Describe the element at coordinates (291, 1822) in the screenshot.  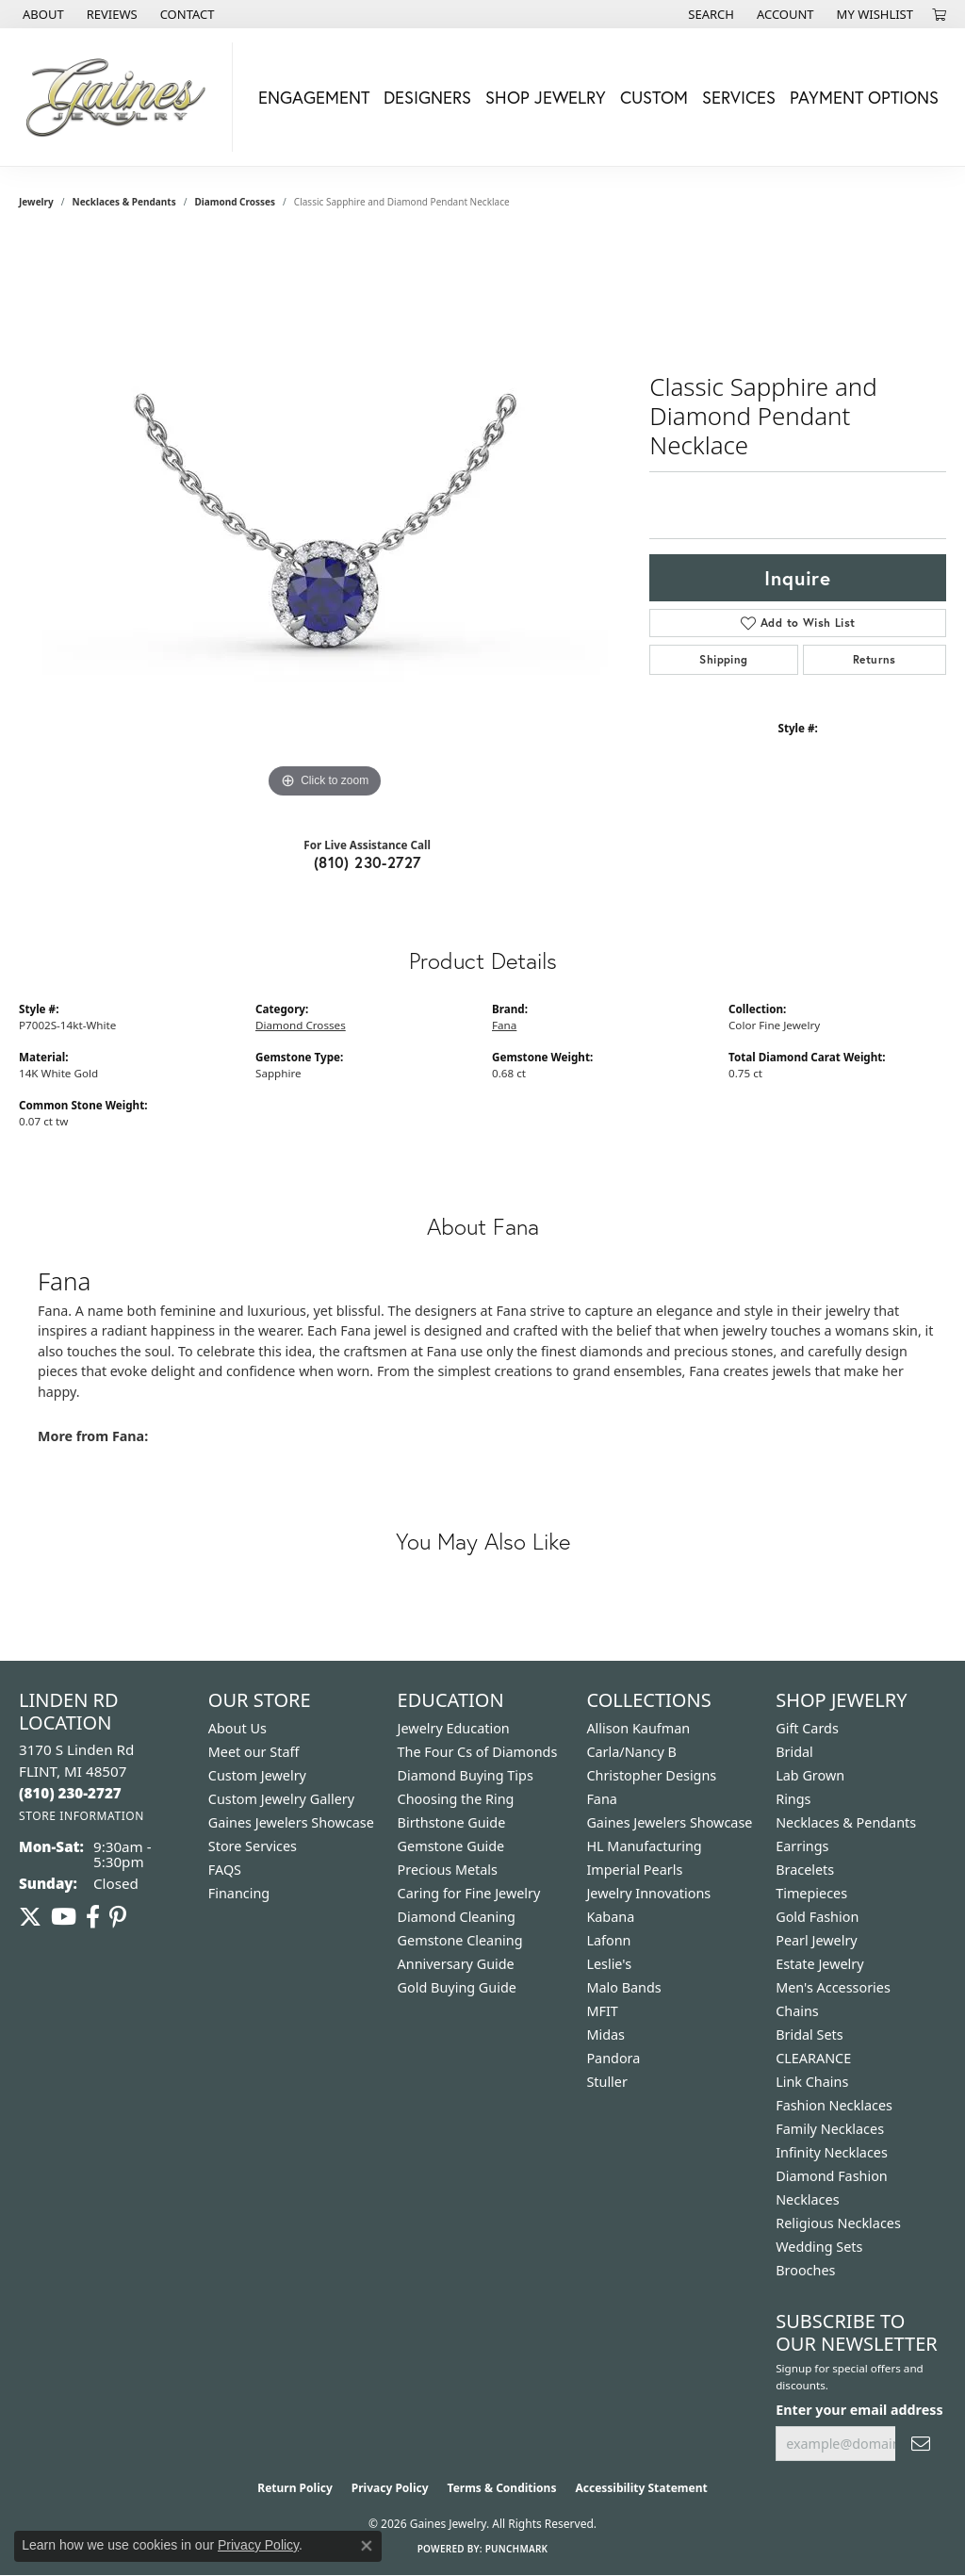
I see `Gaines Jewelers Showcase` at that location.